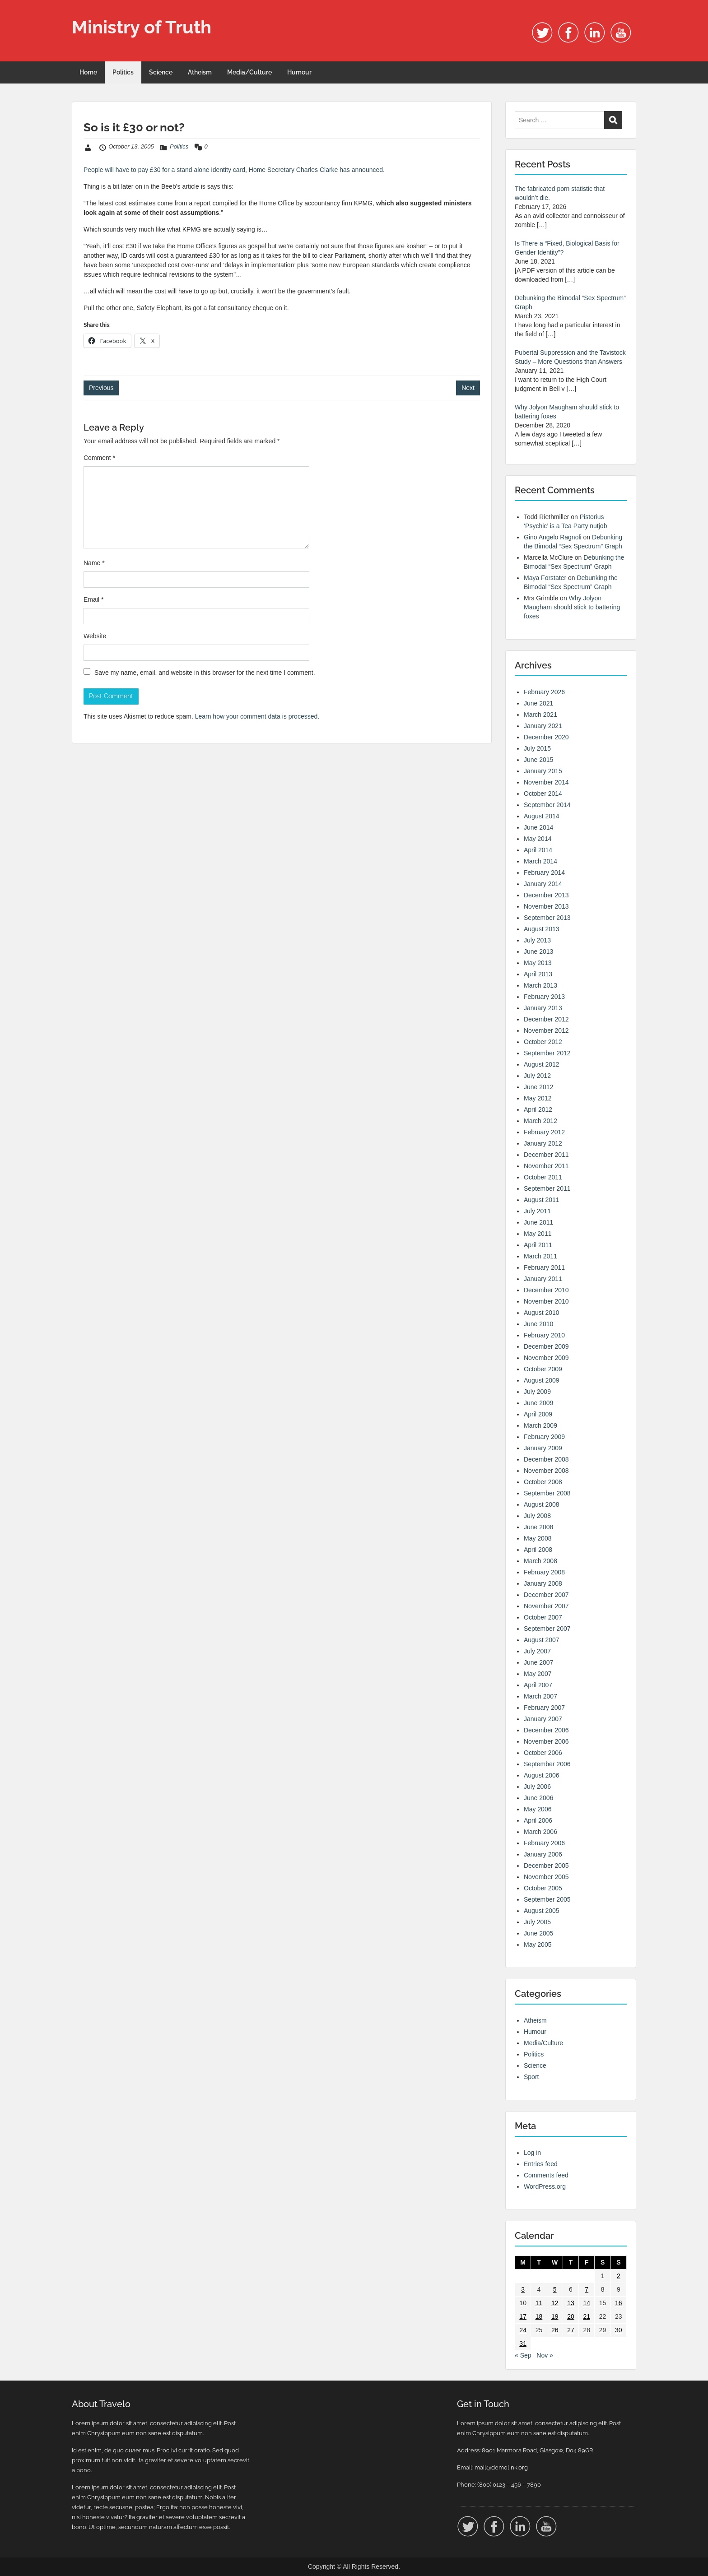 The width and height of the screenshot is (708, 2576). What do you see at coordinates (544, 1132) in the screenshot?
I see `February 2012` at bounding box center [544, 1132].